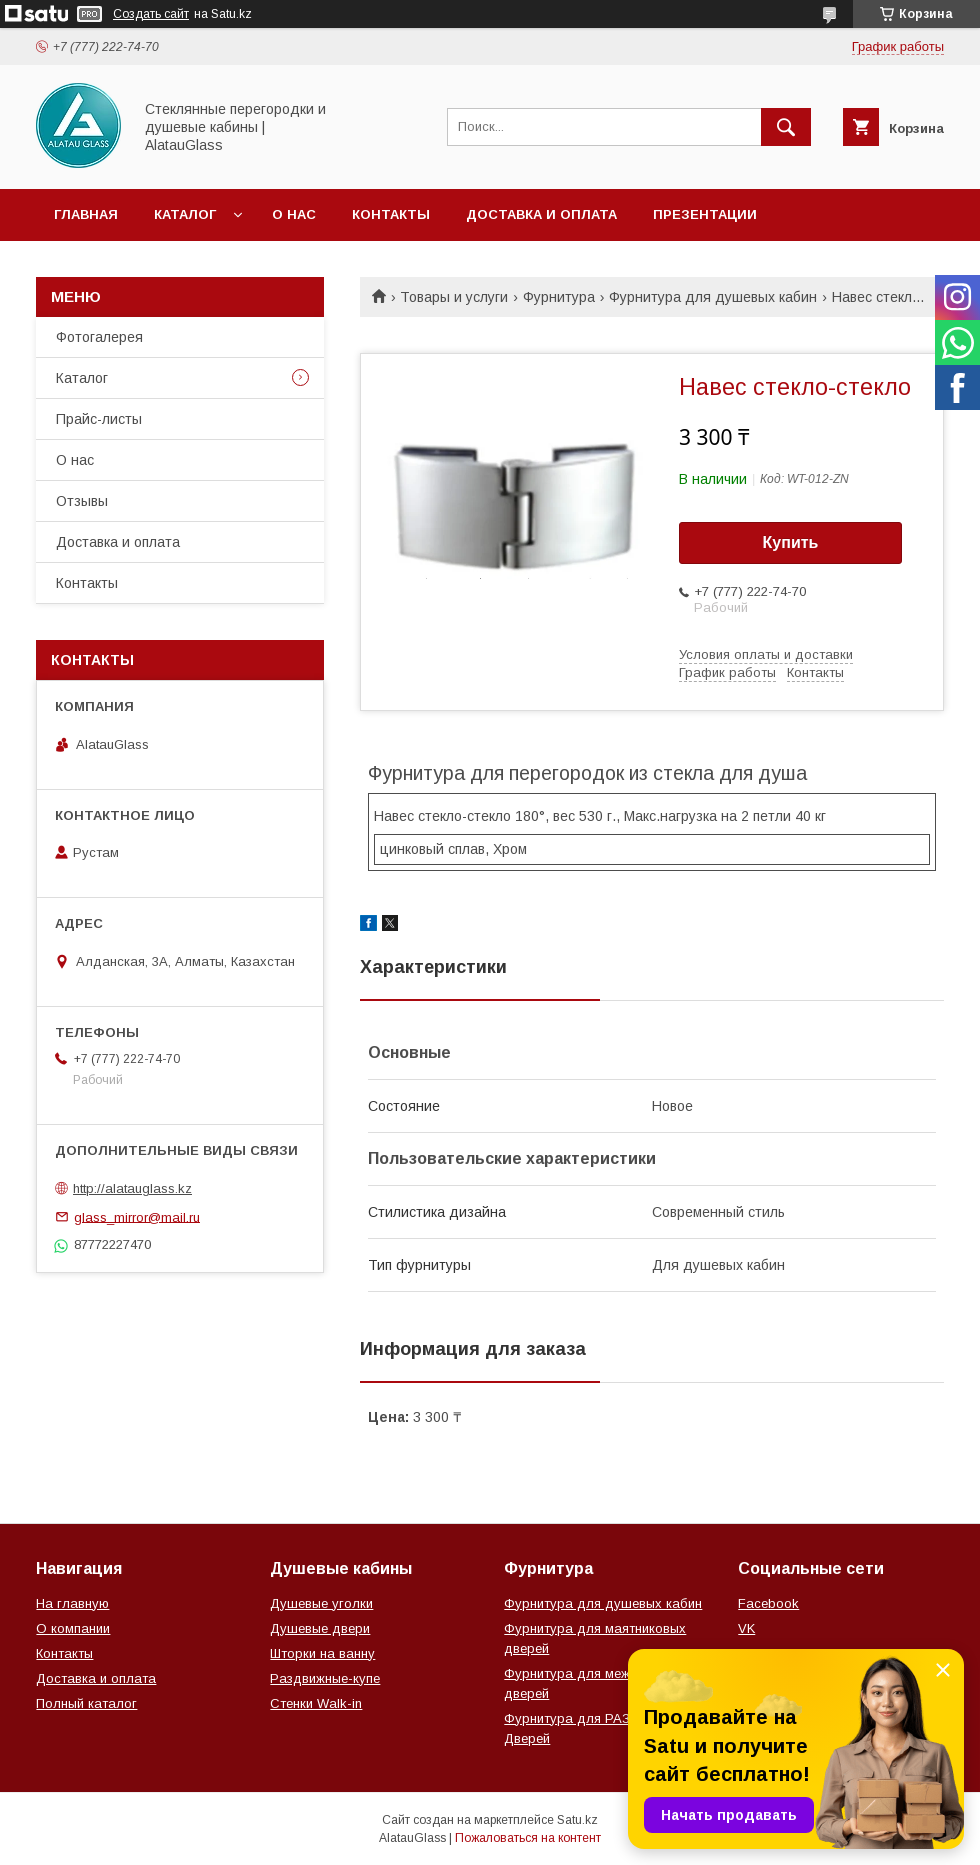 The width and height of the screenshot is (980, 1865). Describe the element at coordinates (151, 14) in the screenshot. I see `Создать сайт` at that location.